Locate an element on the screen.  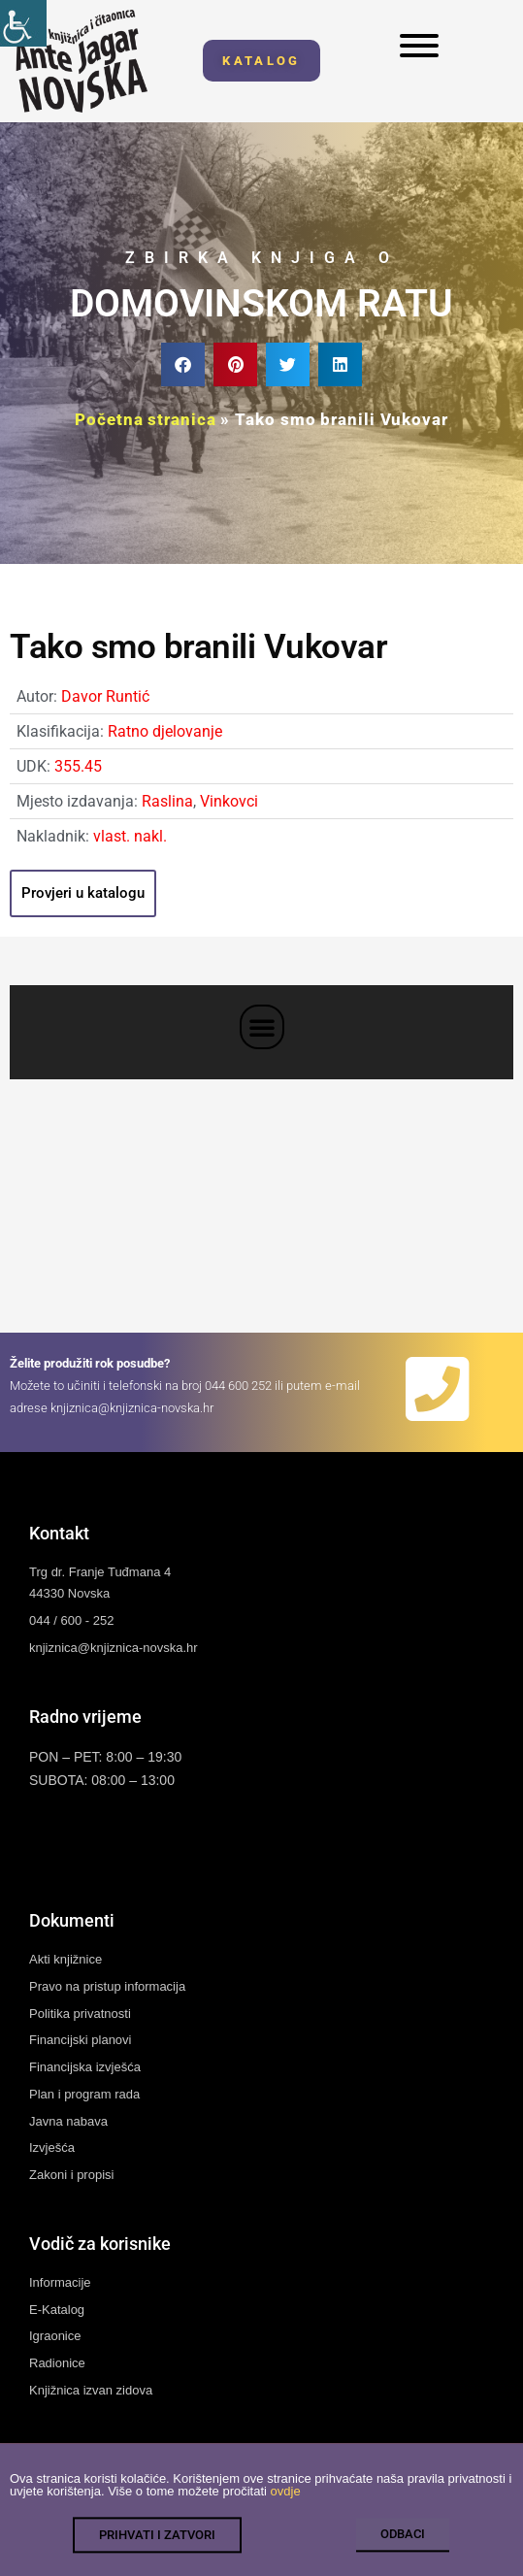
Početna stranica [link] is located at coordinates (145, 419).